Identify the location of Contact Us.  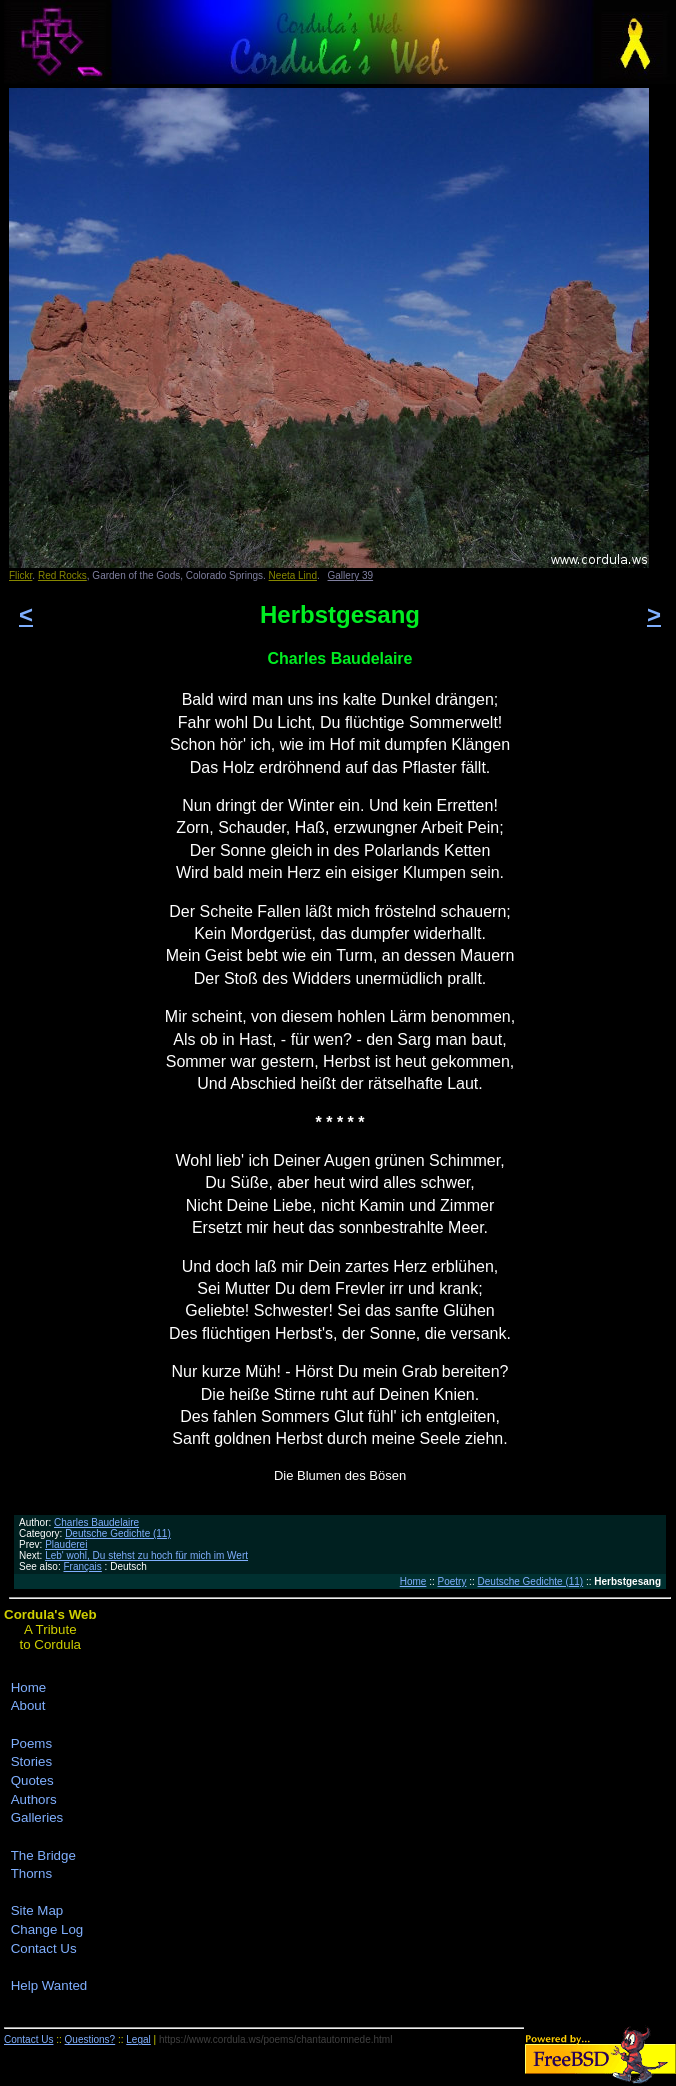
(44, 1948).